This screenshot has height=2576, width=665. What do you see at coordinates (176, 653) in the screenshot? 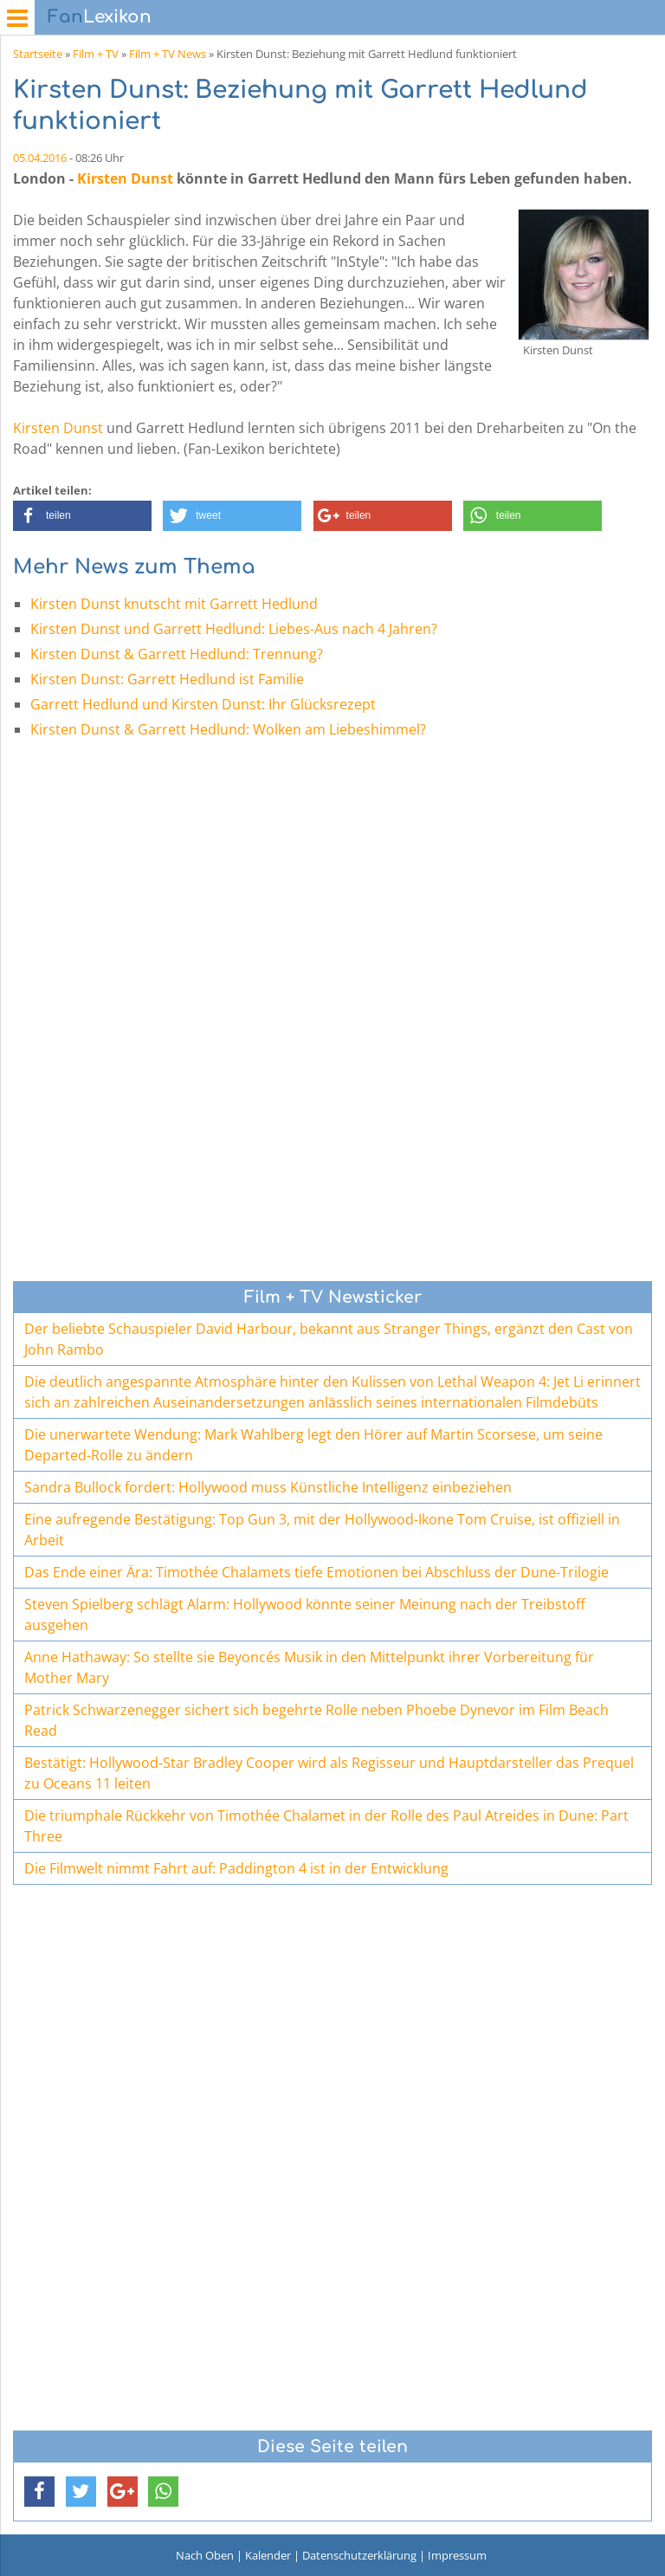
I see `Kirsten Dunst & Garrett Hedlund: Trennung?` at bounding box center [176, 653].